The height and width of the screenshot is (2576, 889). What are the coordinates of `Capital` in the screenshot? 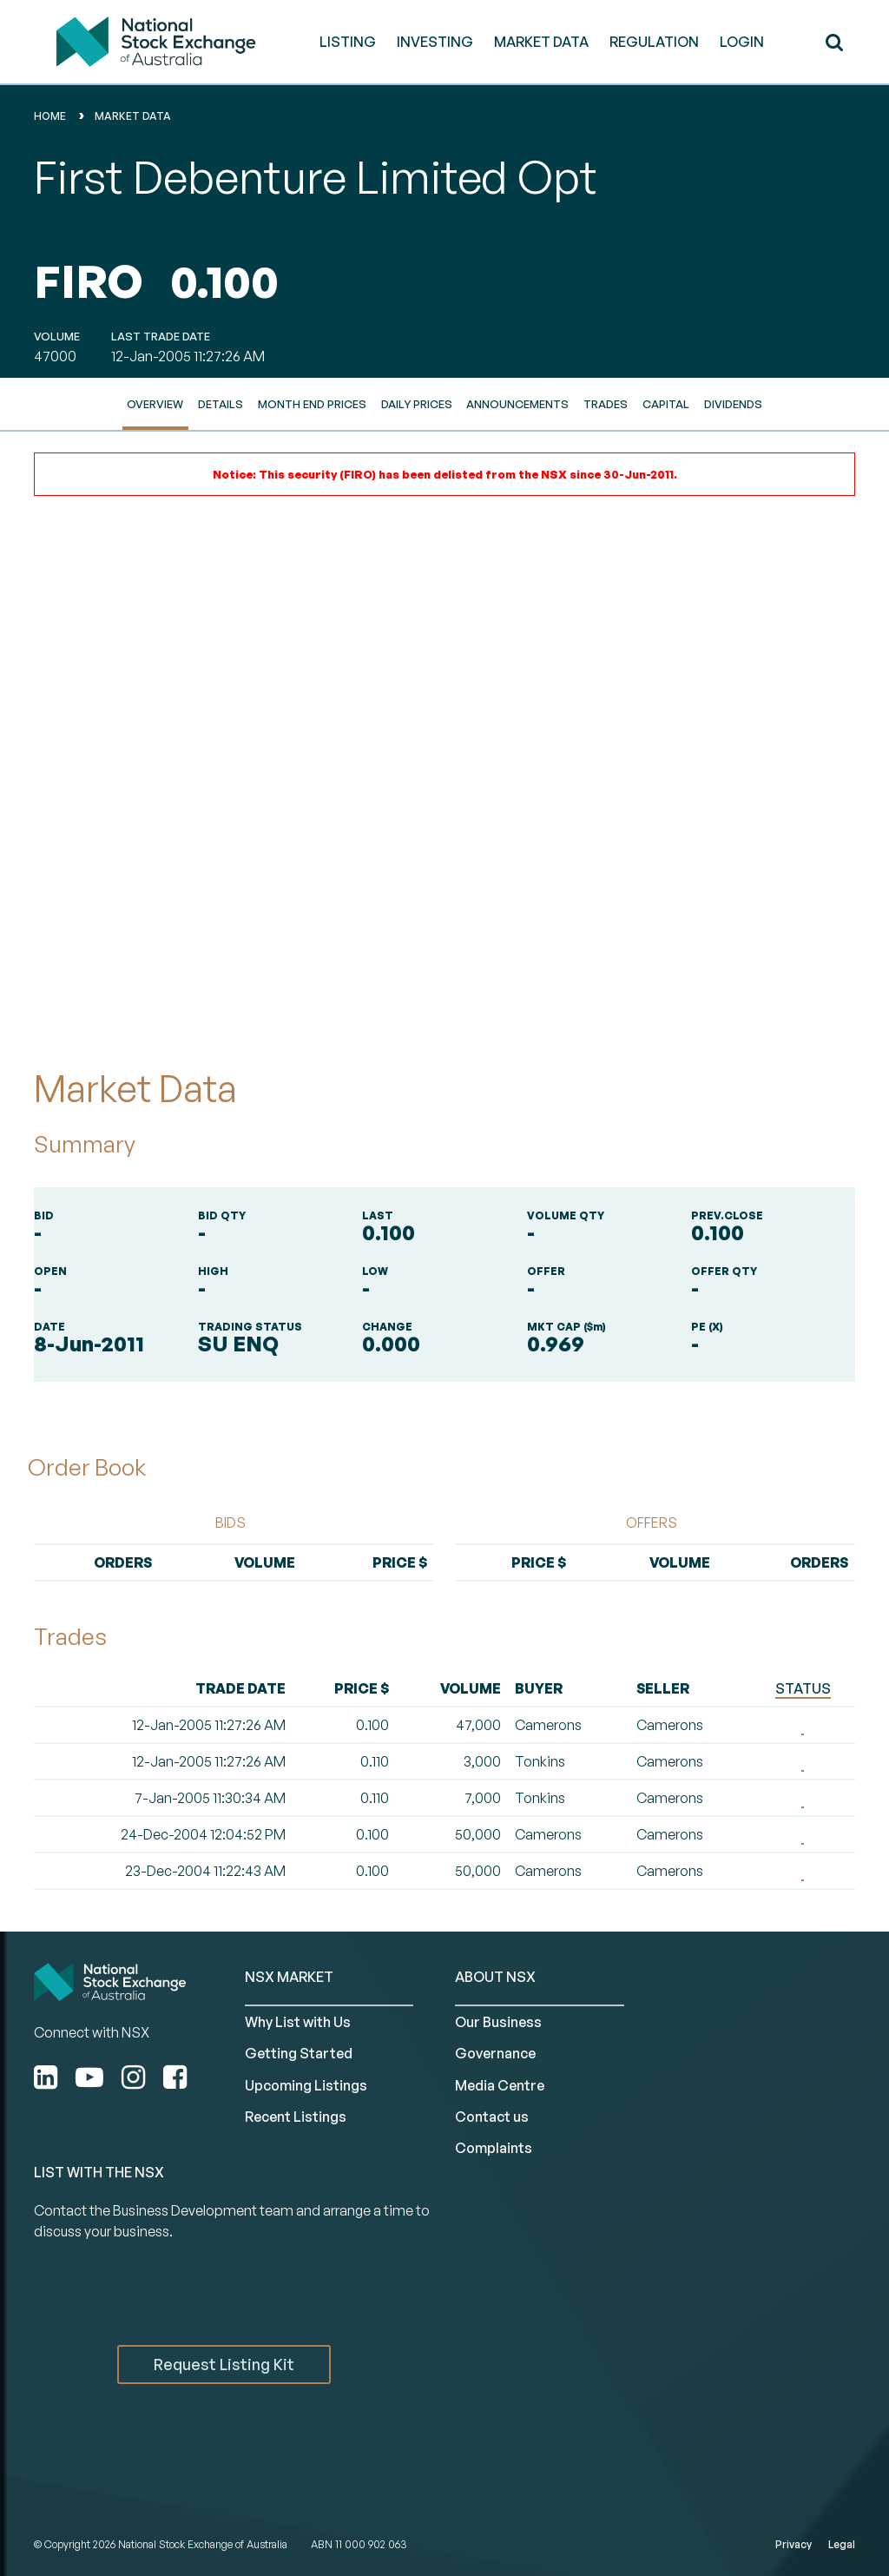 It's located at (665, 404).